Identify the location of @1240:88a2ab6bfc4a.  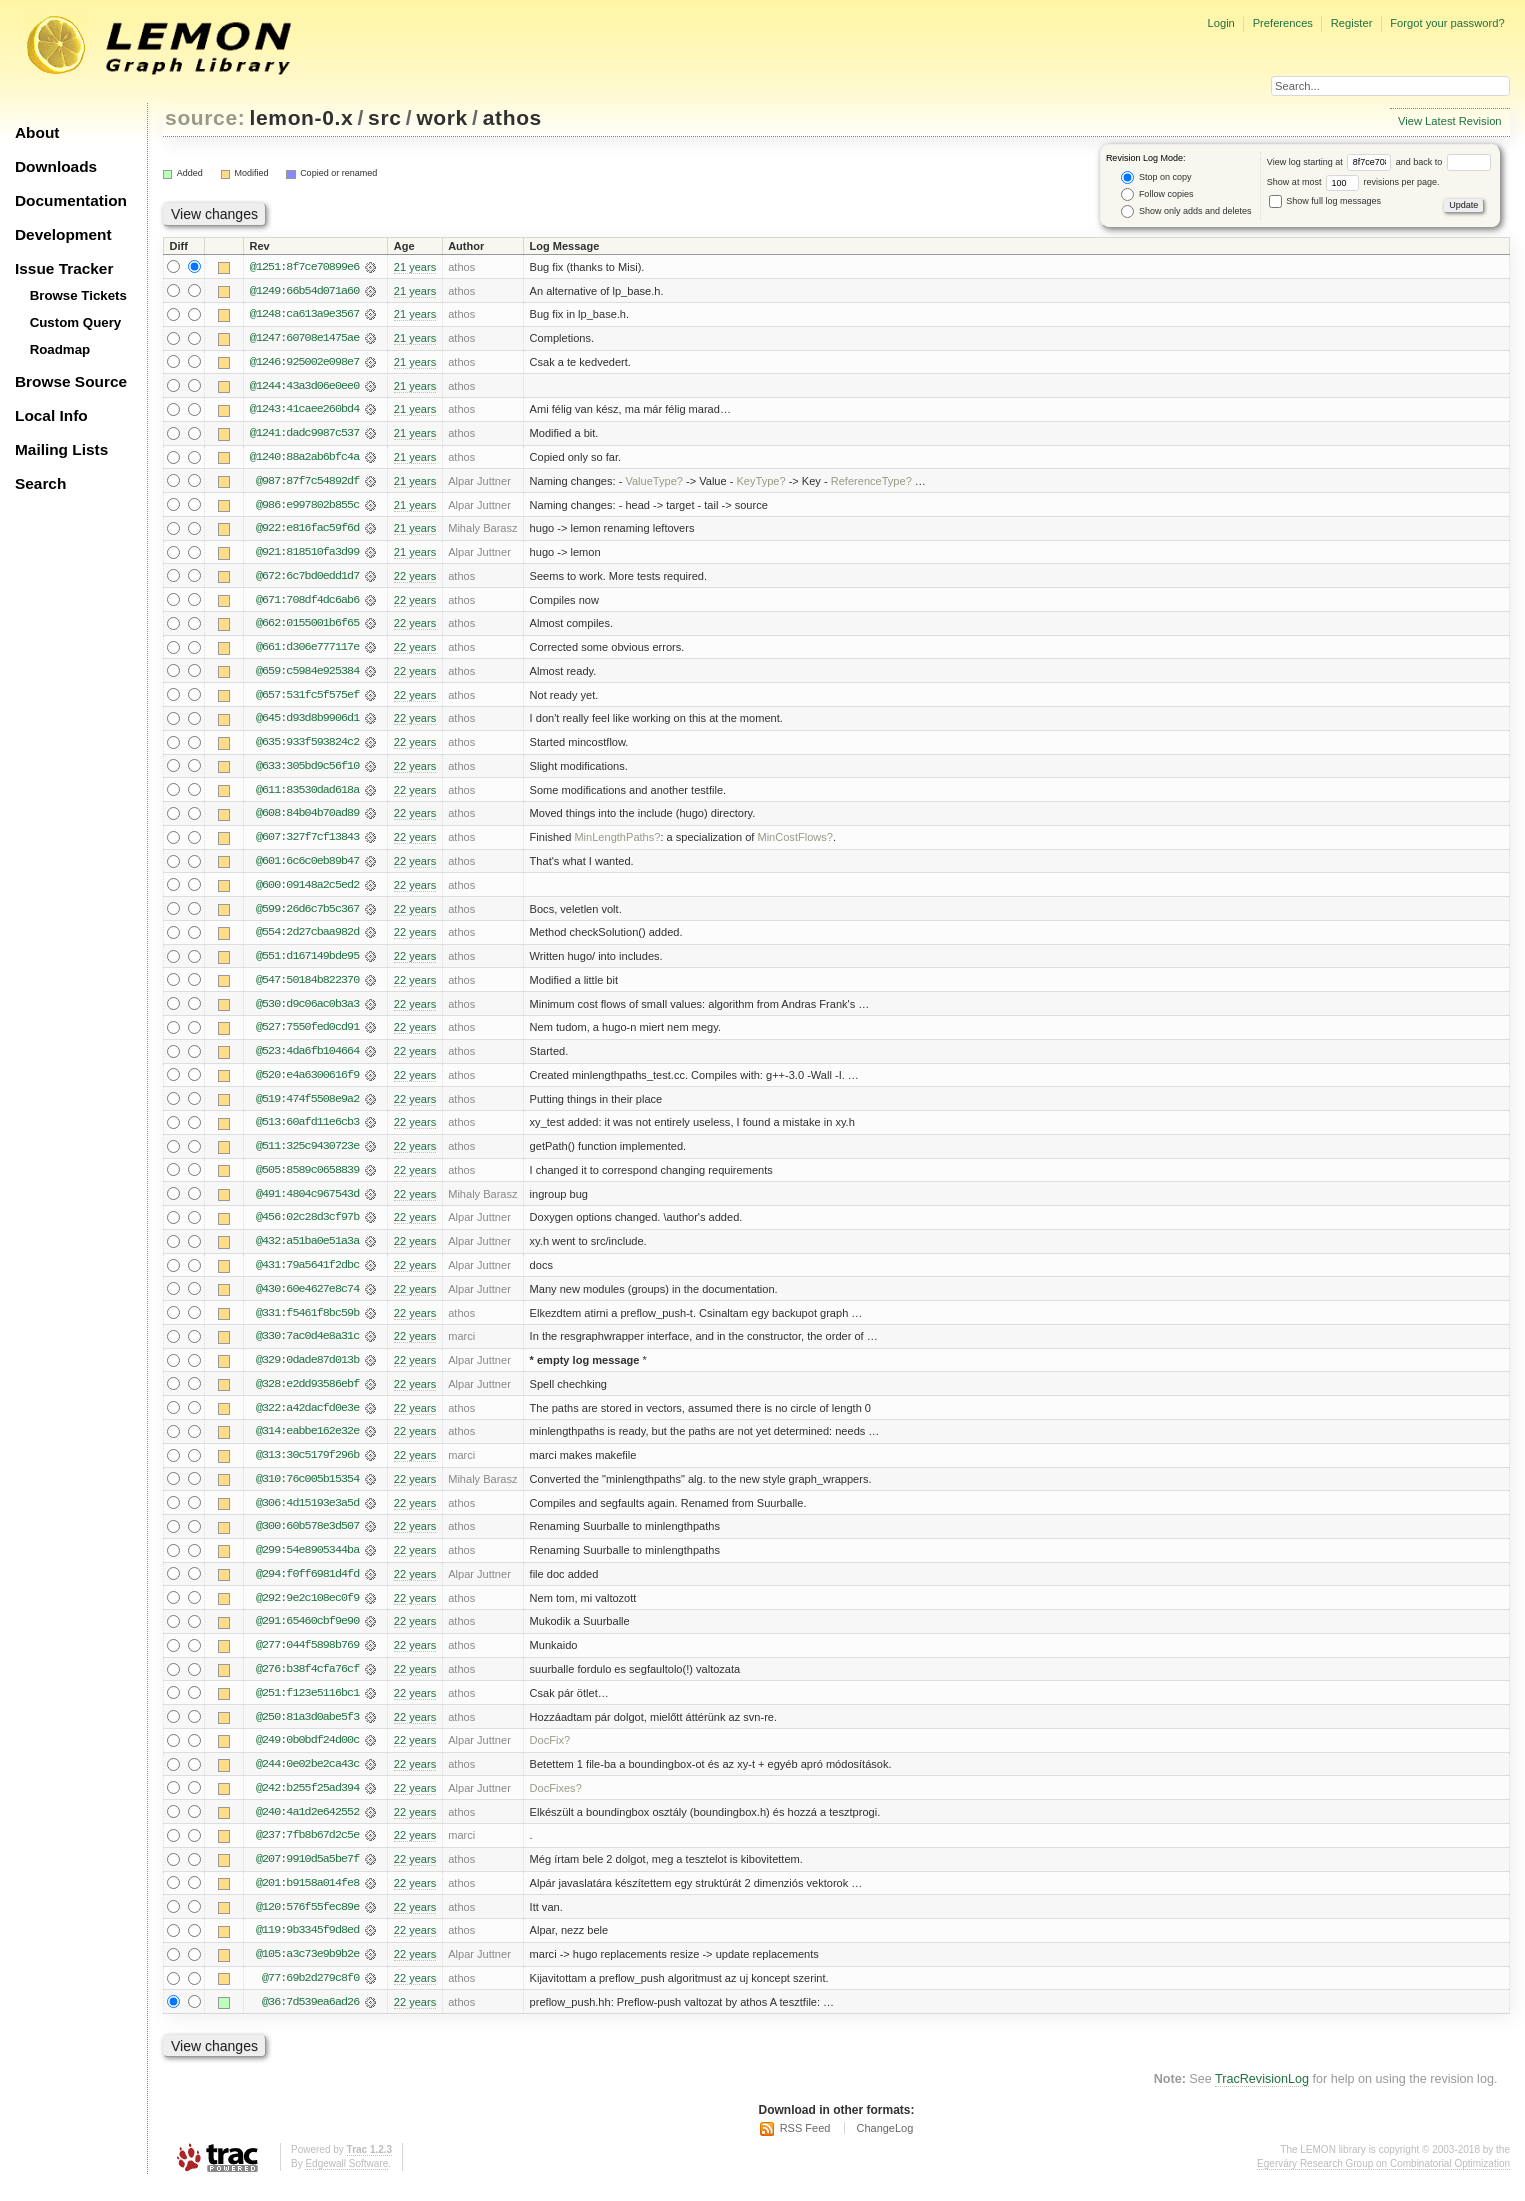
(304, 459).